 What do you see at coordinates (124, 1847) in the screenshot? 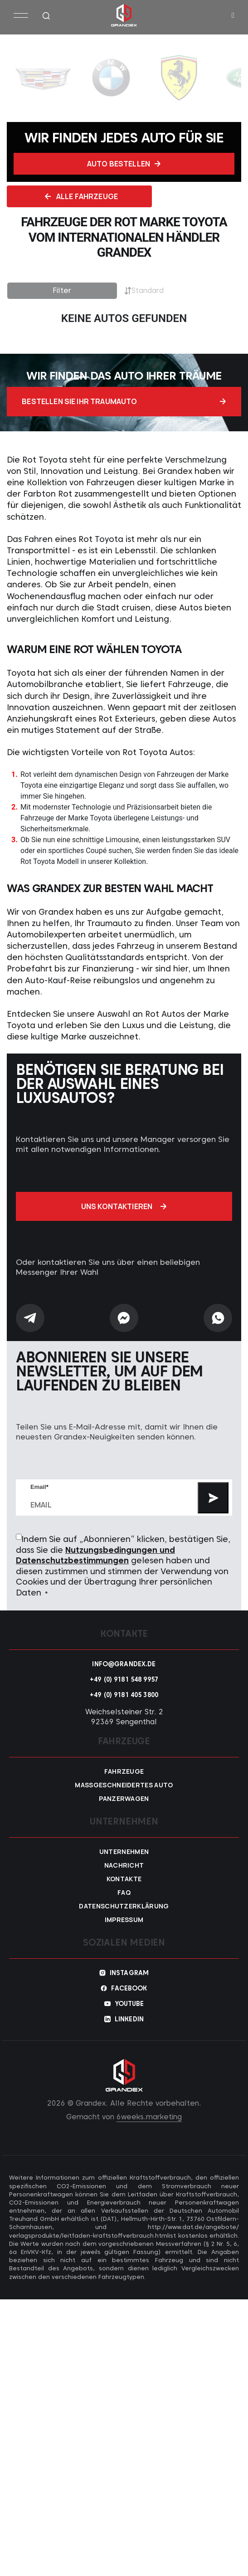
I see `Unternehmen` at bounding box center [124, 1847].